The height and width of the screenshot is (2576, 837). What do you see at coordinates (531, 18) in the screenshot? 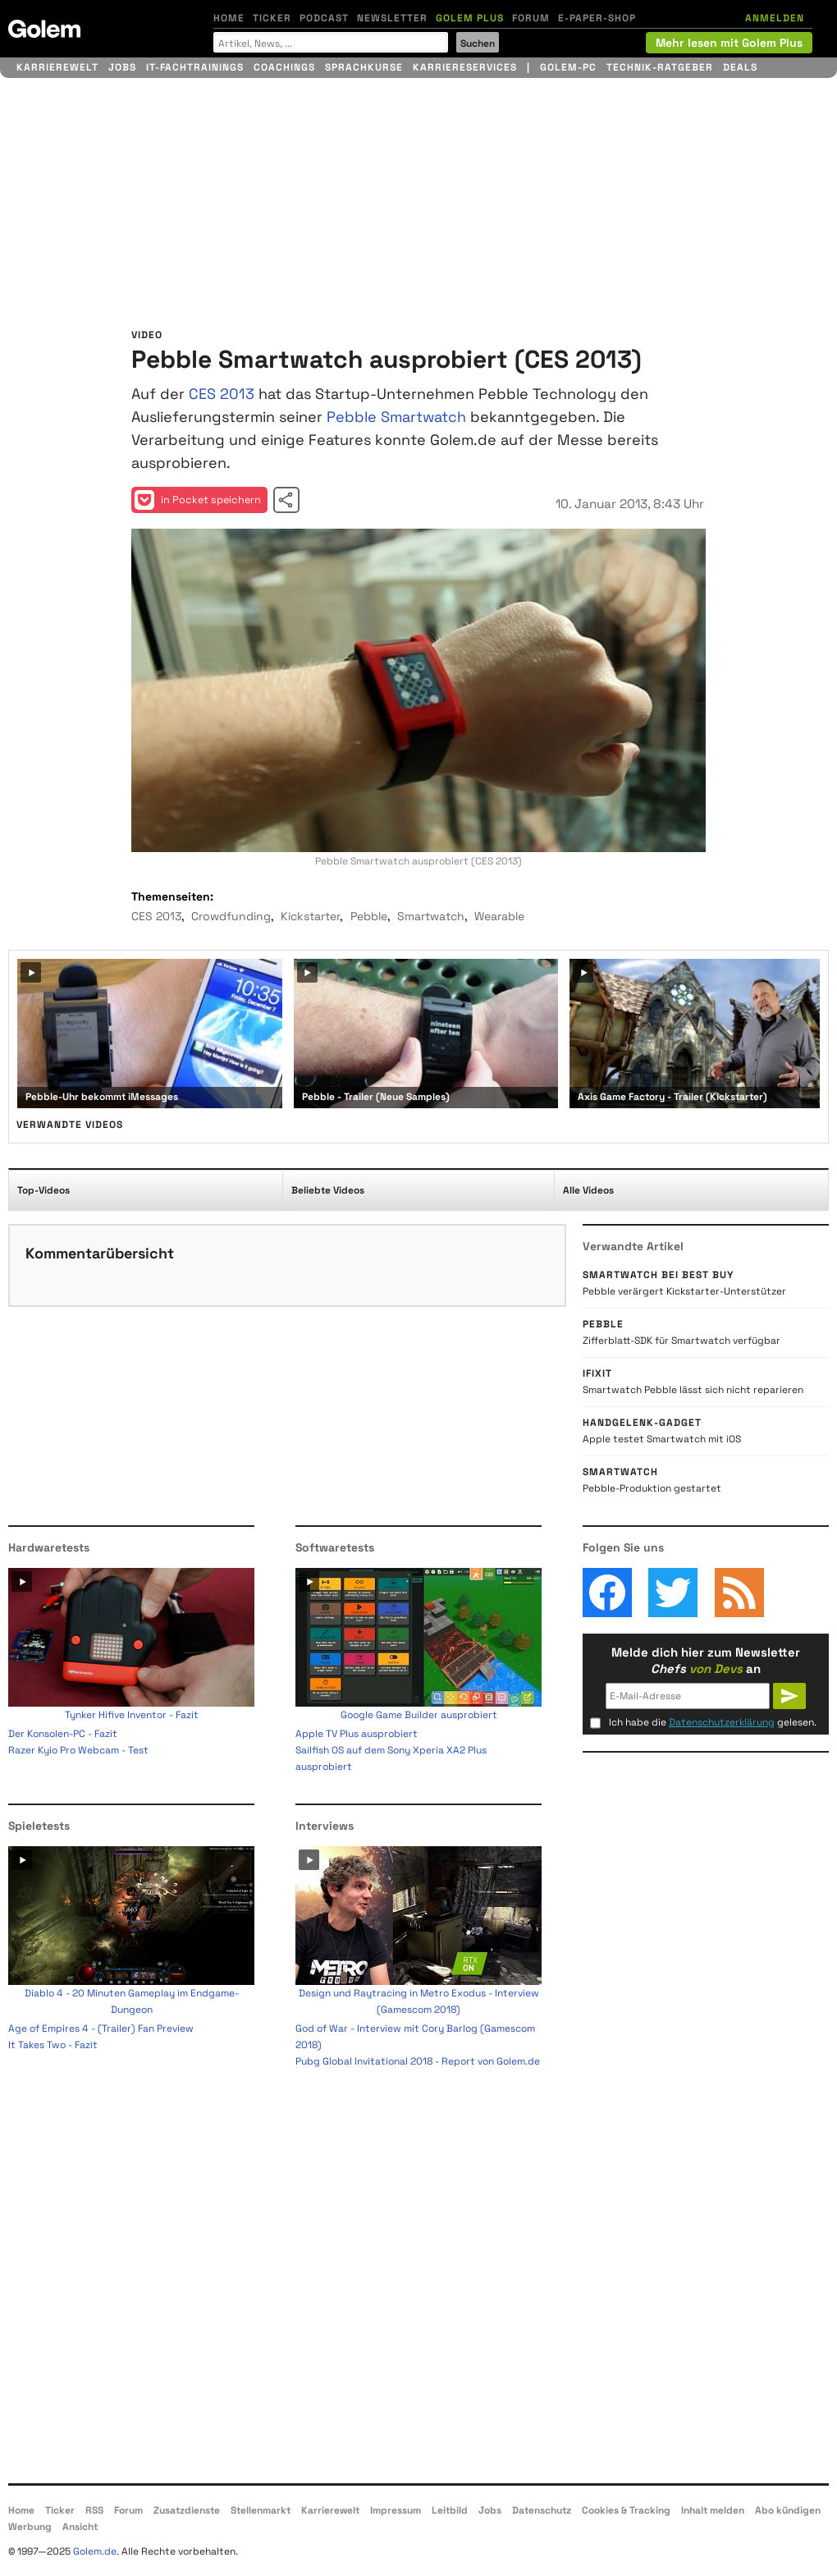
I see `Forum` at bounding box center [531, 18].